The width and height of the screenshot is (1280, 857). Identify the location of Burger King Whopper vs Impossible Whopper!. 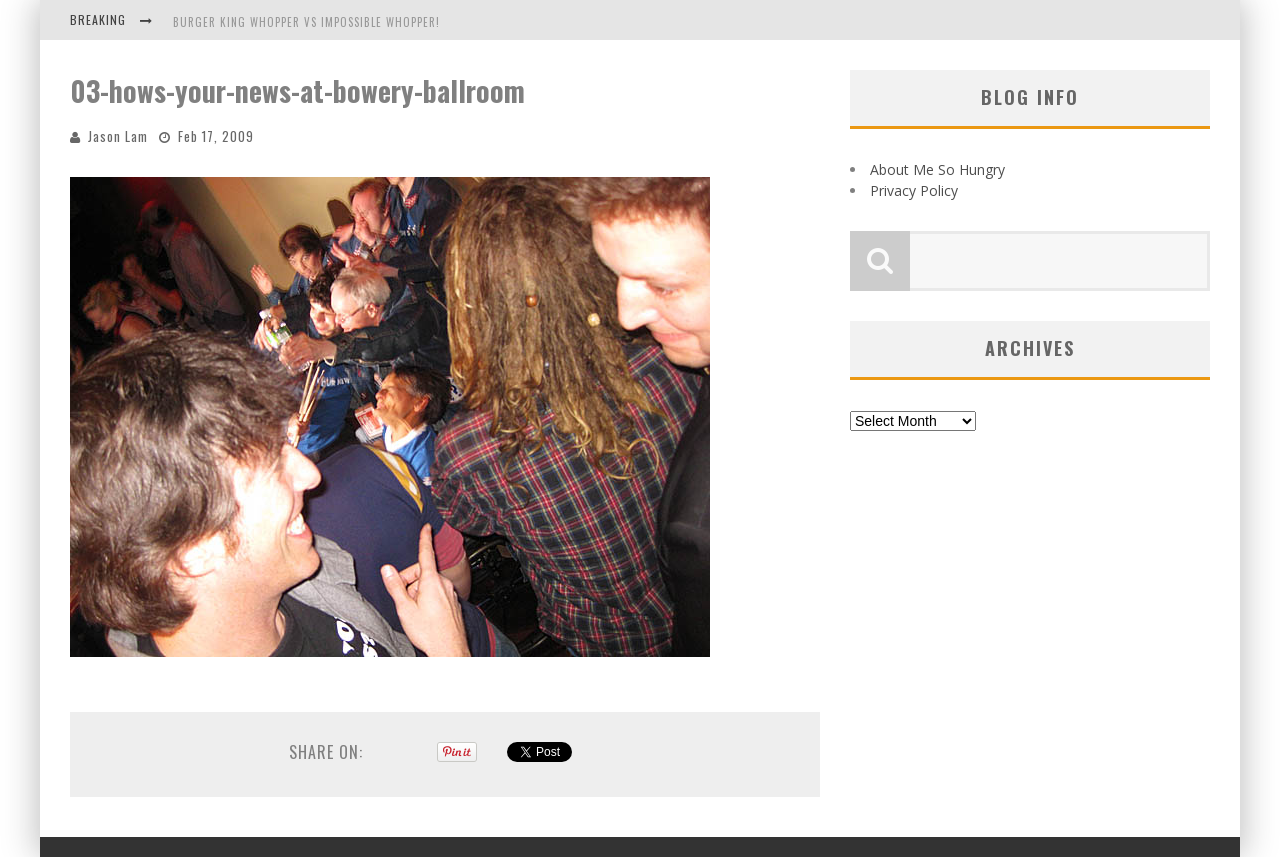
(306, 22).